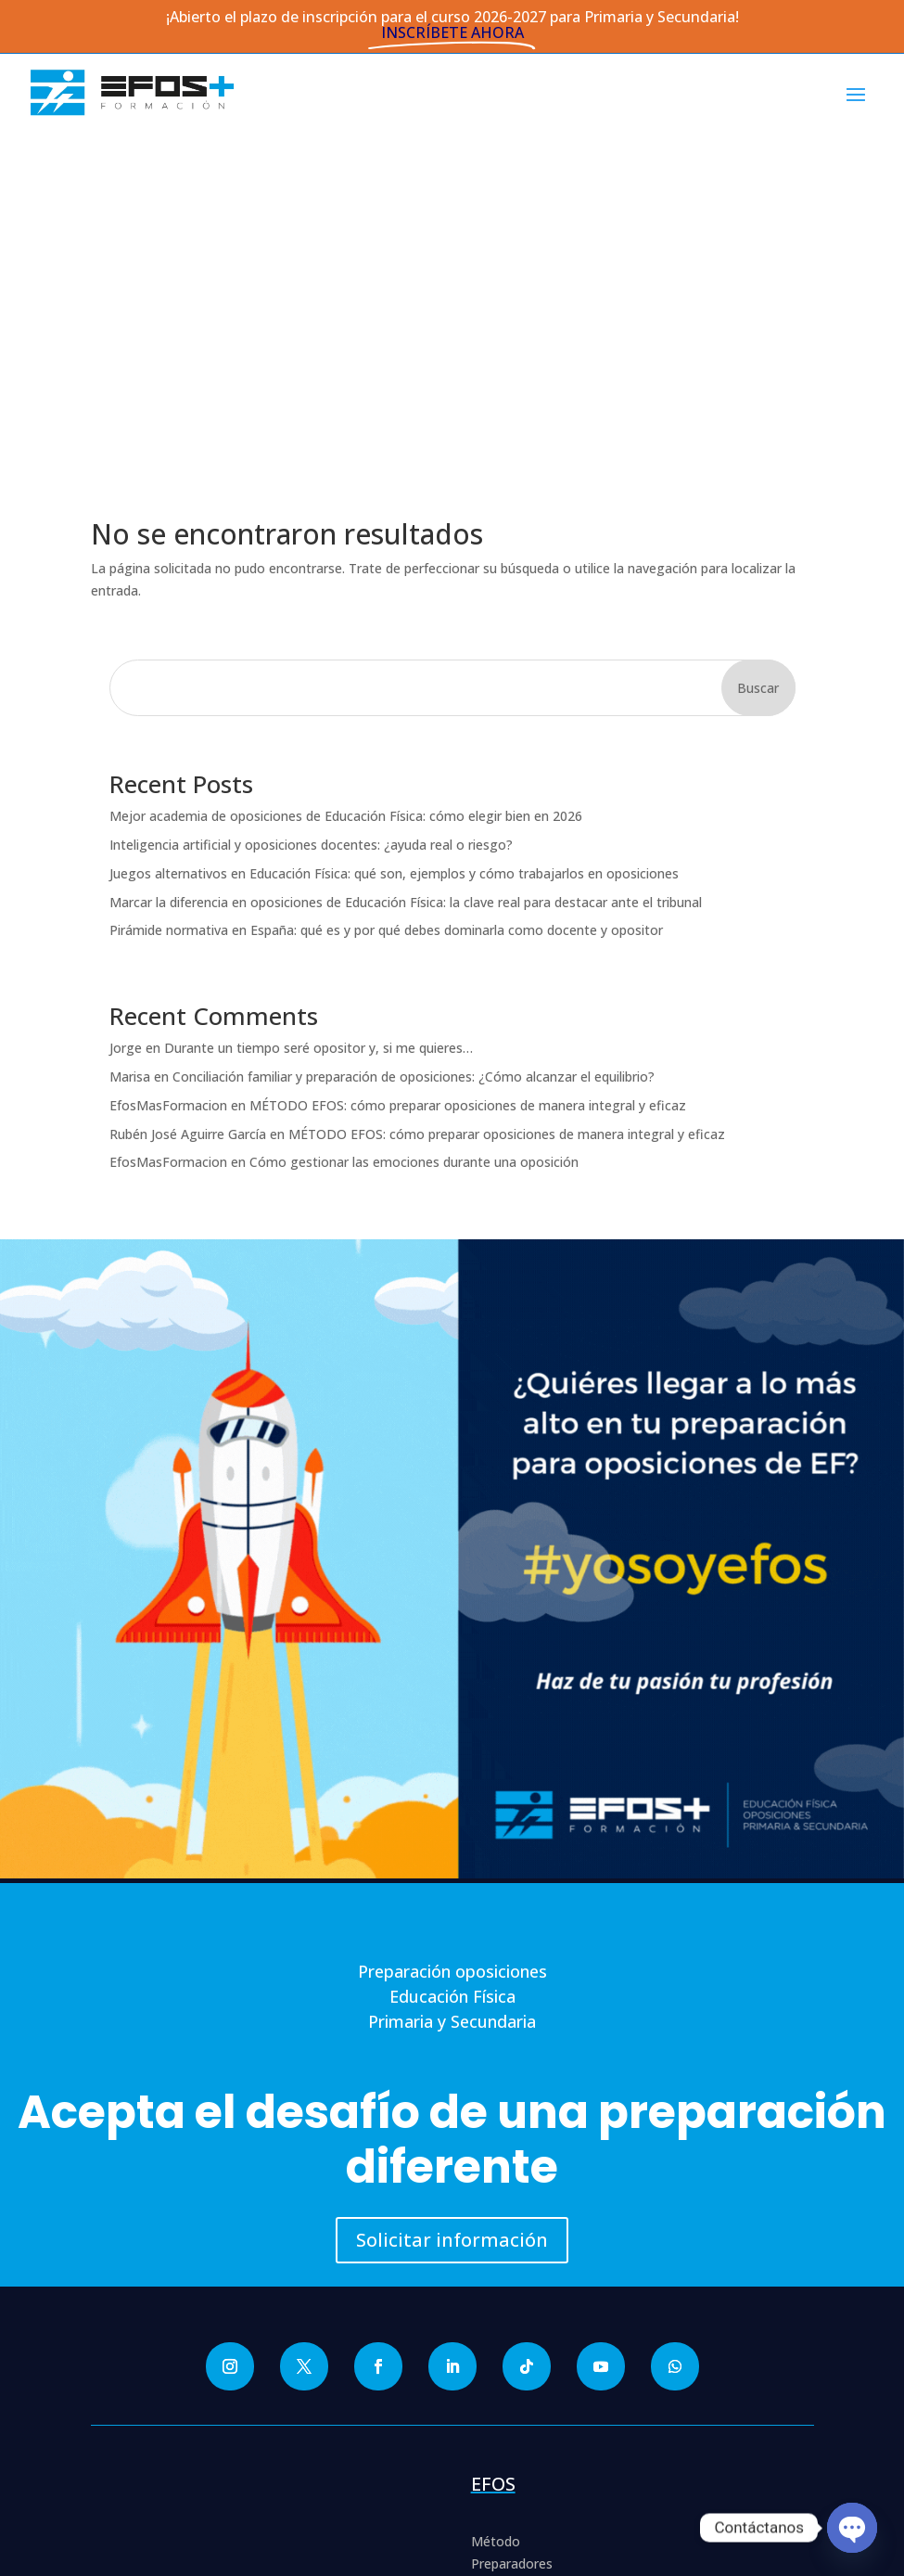 Image resolution: width=904 pixels, height=2576 pixels. I want to click on EfosMasFormacion, so click(168, 771).